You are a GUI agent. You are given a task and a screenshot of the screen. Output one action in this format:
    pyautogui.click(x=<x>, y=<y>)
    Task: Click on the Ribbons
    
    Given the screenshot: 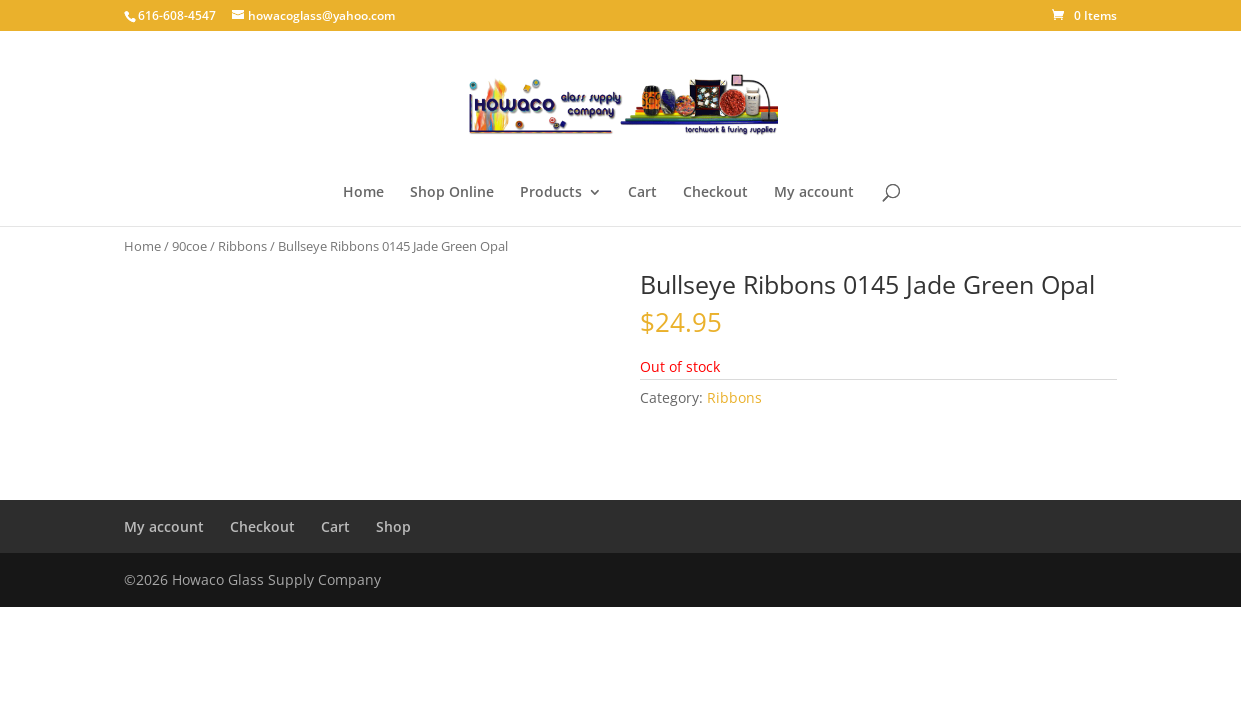 What is the action you would take?
    pyautogui.click(x=242, y=246)
    